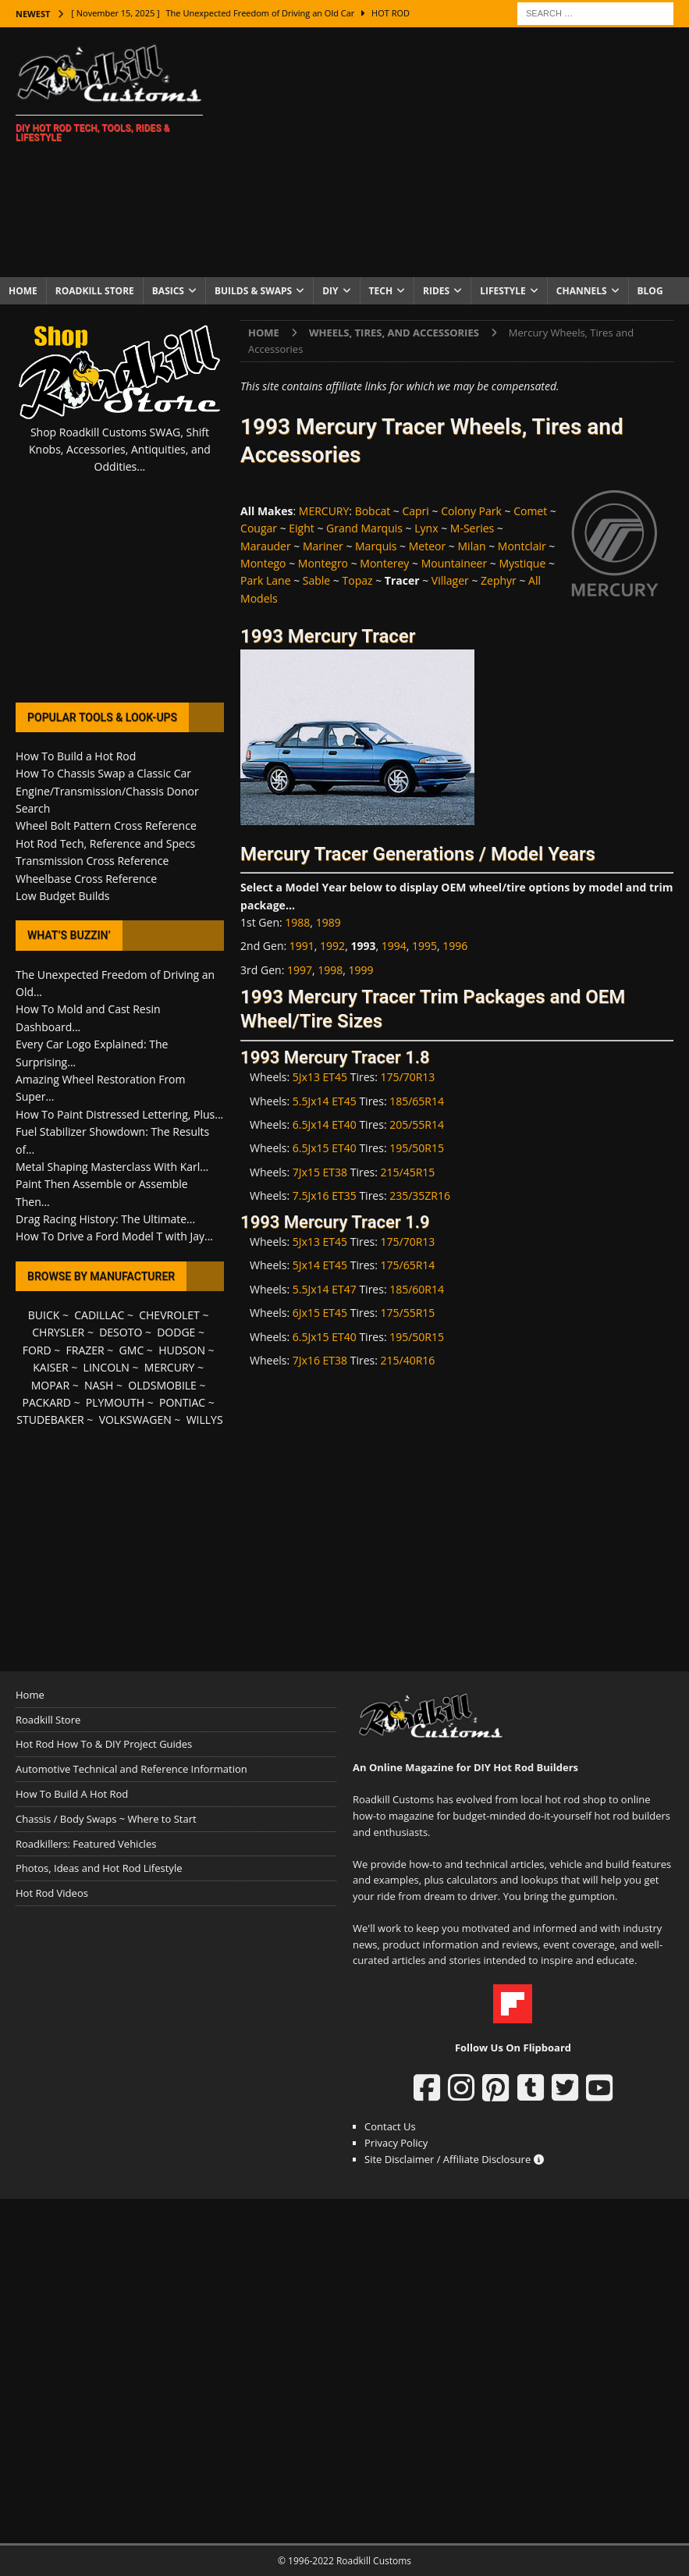 This screenshot has height=2576, width=689. What do you see at coordinates (324, 510) in the screenshot?
I see `MERCURY` at bounding box center [324, 510].